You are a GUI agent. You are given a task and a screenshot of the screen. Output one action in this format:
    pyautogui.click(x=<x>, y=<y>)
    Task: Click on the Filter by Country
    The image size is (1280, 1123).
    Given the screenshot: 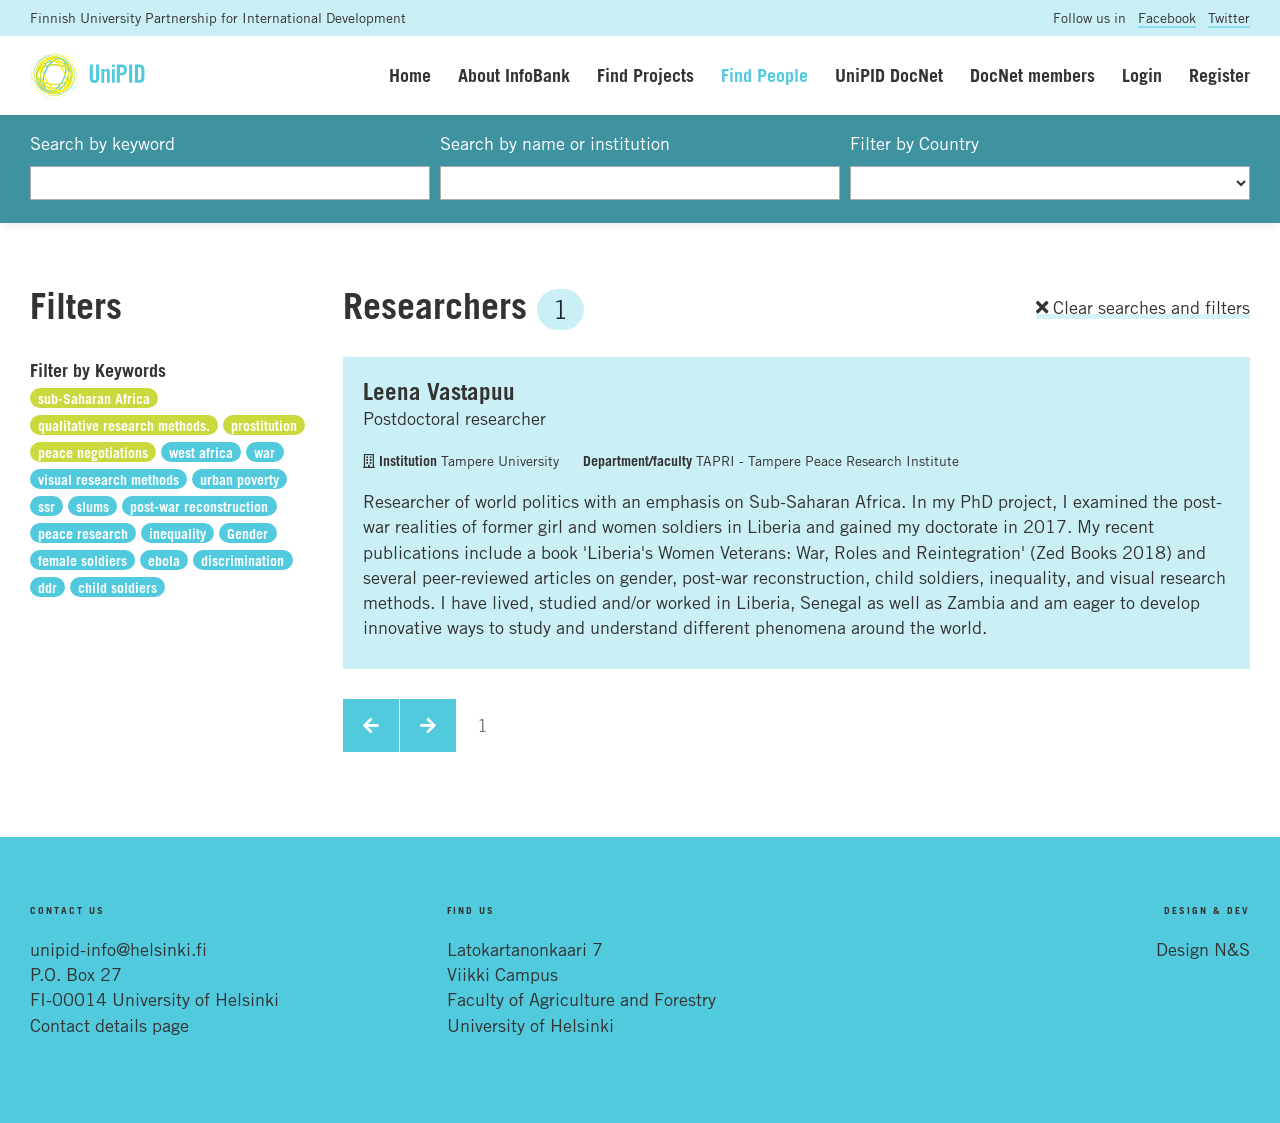 What is the action you would take?
    pyautogui.click(x=914, y=143)
    